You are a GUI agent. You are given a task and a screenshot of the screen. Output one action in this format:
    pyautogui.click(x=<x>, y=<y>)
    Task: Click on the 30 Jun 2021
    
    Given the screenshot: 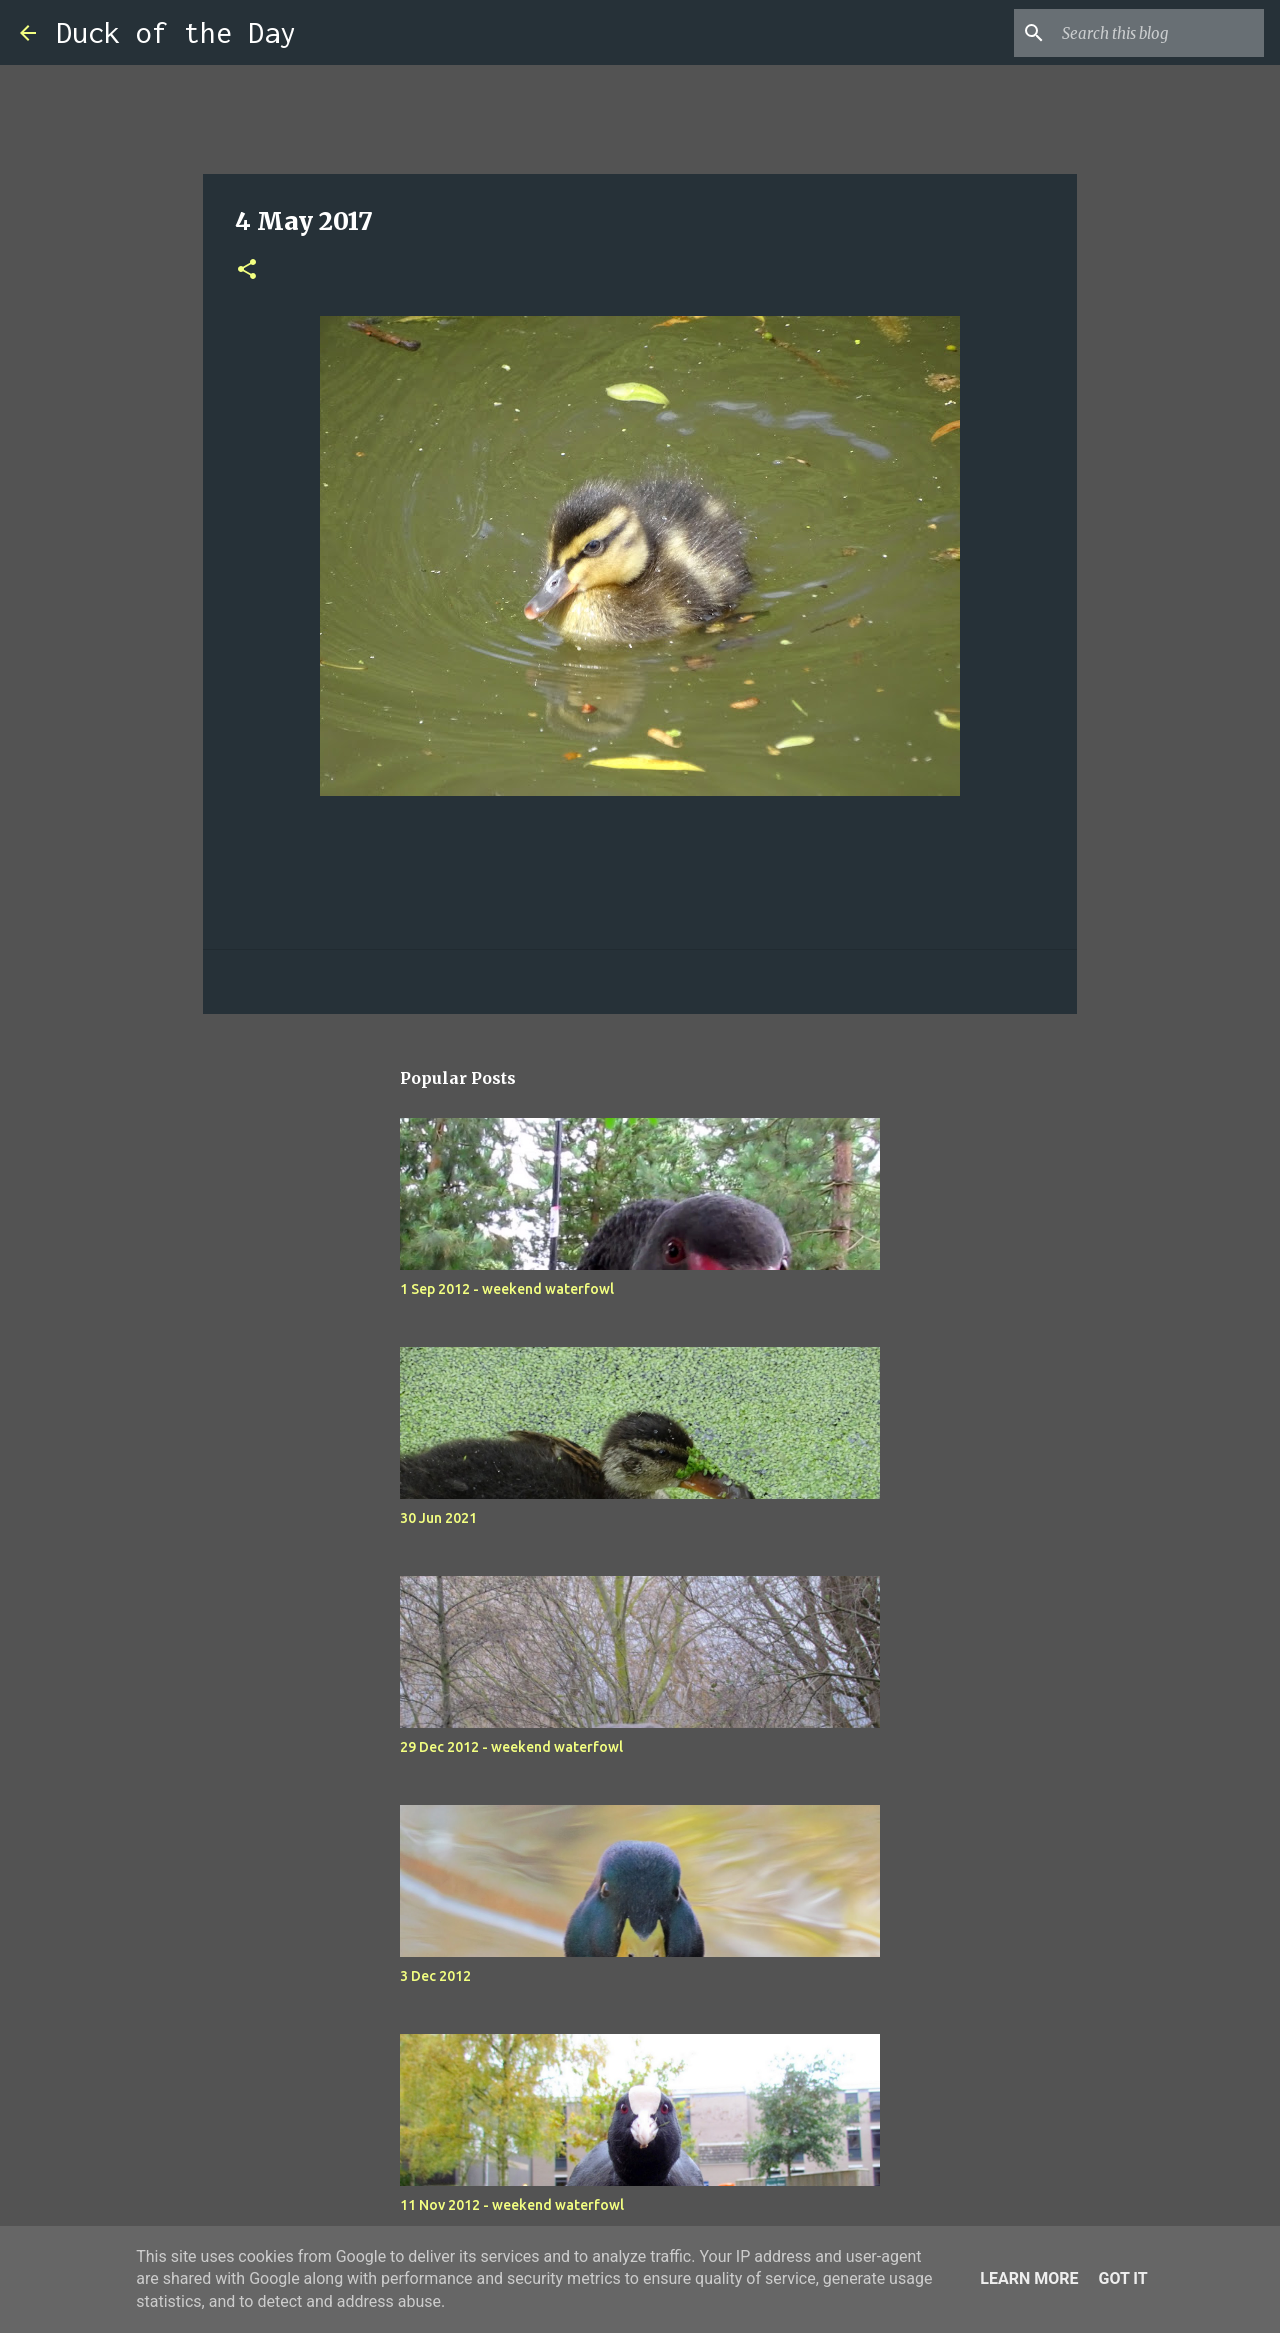 What is the action you would take?
    pyautogui.click(x=438, y=1518)
    